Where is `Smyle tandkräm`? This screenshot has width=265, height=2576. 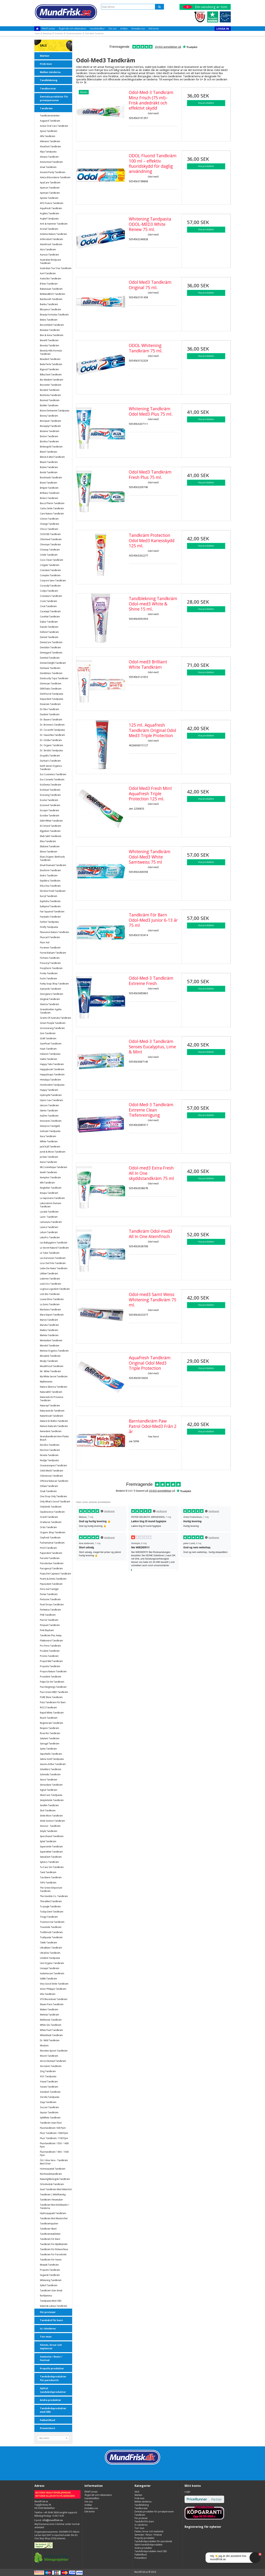 Smyle tandkräm is located at coordinates (48, 1831).